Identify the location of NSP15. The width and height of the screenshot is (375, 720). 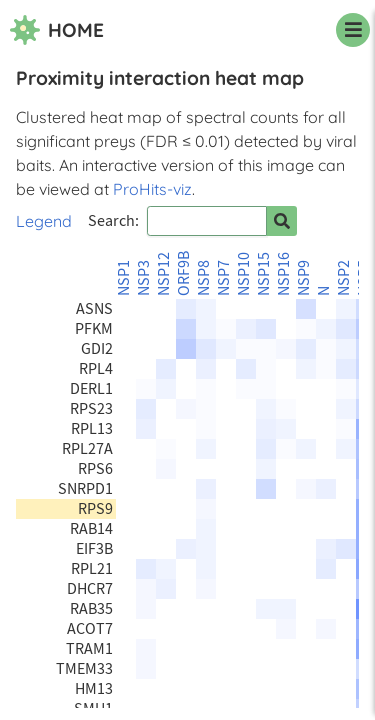
(264, 274).